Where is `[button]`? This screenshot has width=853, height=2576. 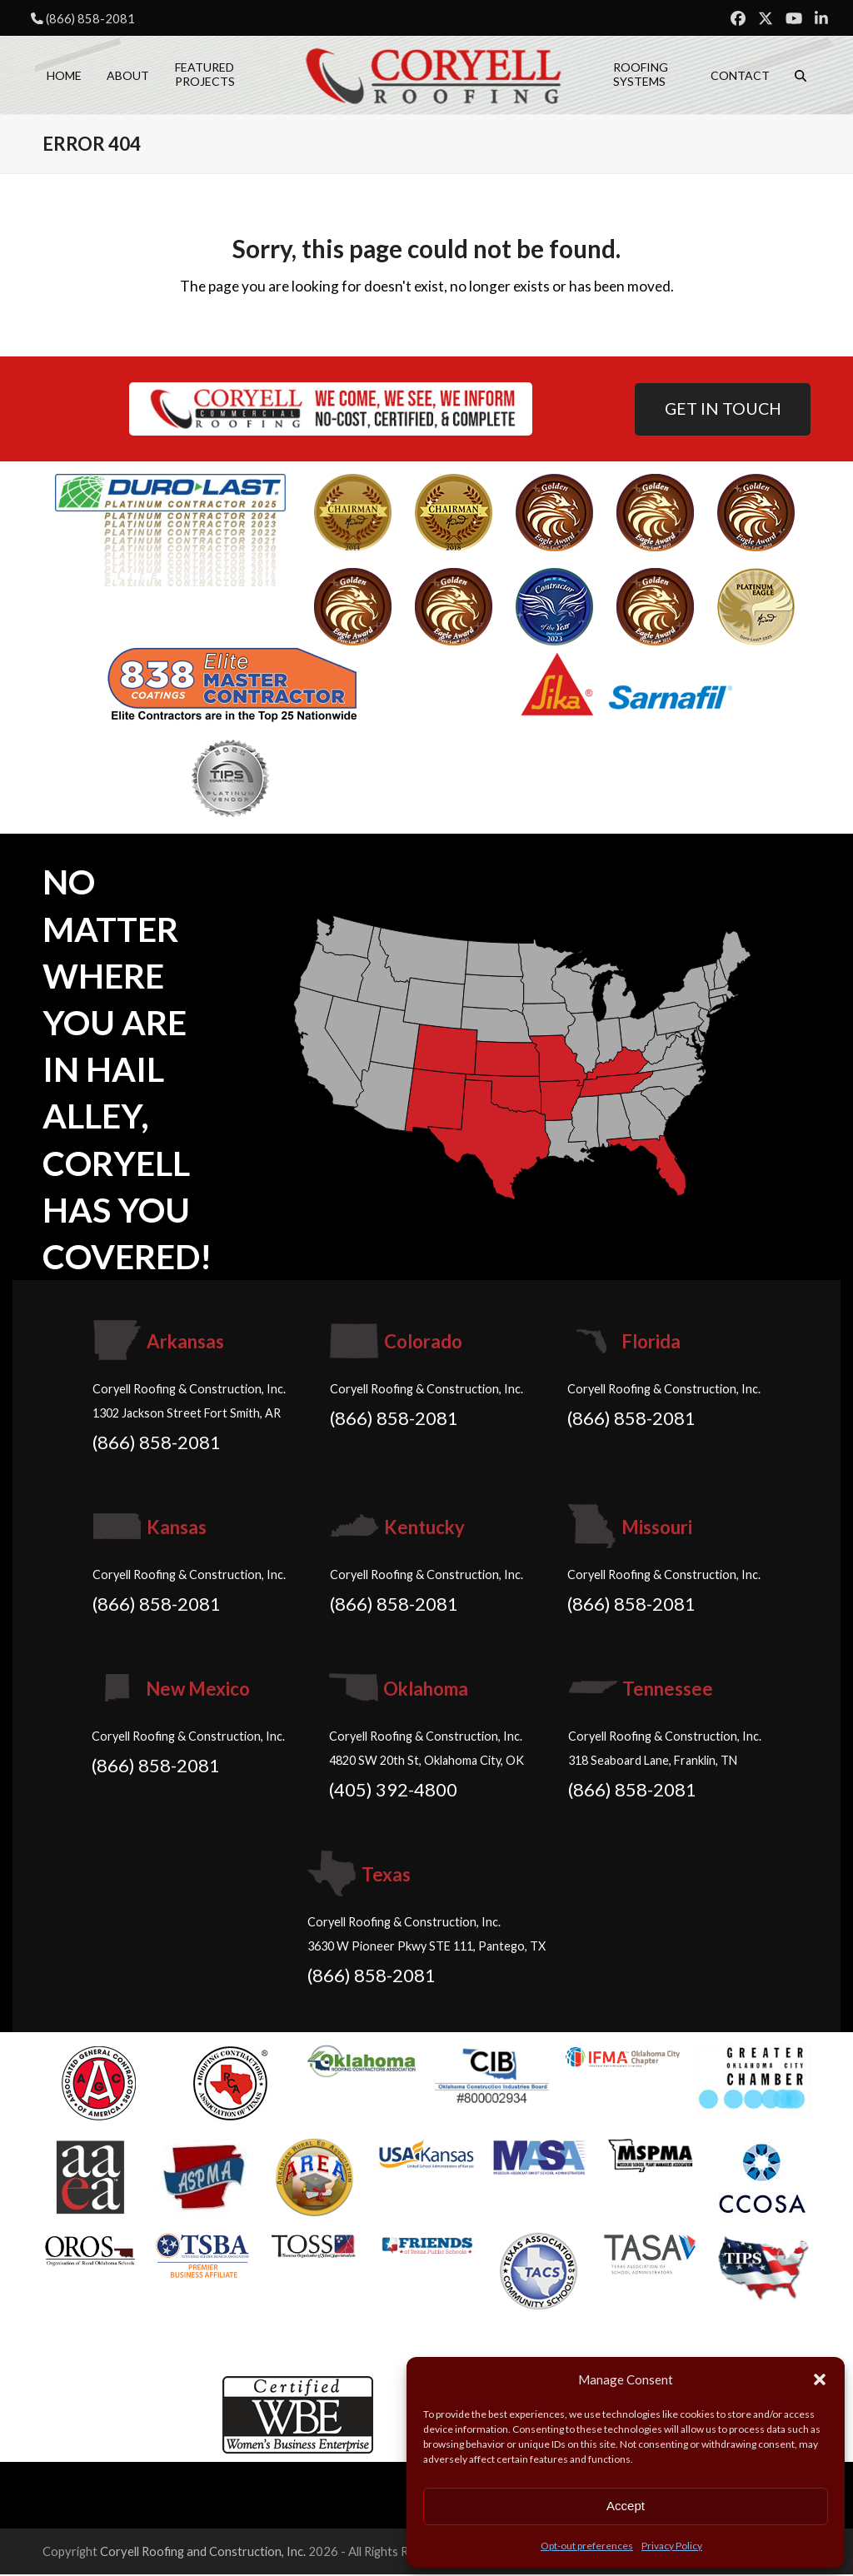
[button] is located at coordinates (819, 2379).